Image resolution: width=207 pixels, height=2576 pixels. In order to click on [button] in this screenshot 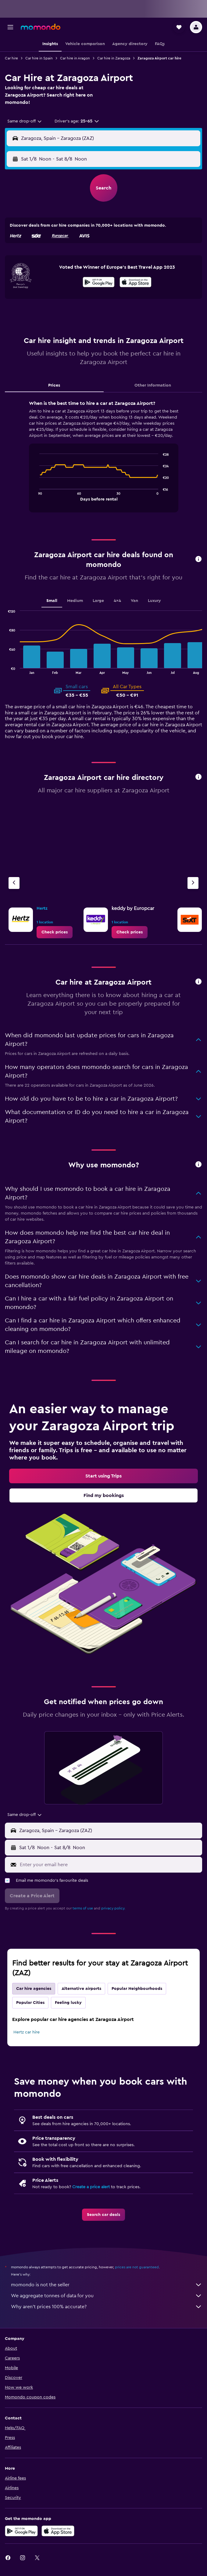, I will do `click(10, 27)`.